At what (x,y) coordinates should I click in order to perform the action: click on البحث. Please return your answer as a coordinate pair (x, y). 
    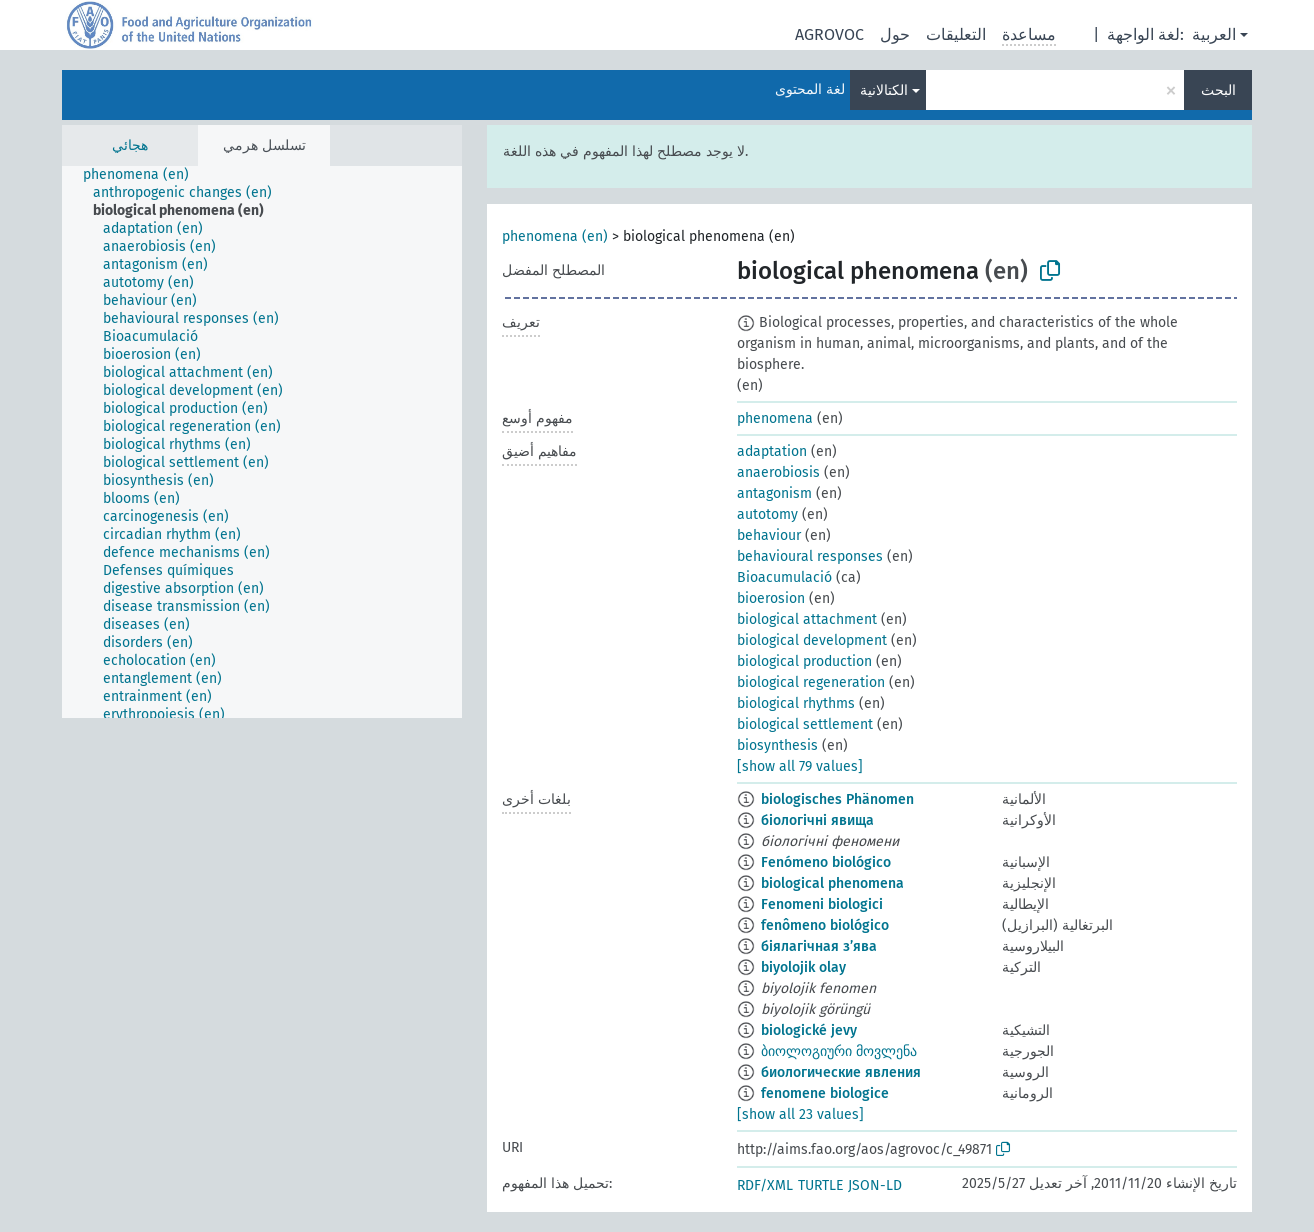
    Looking at the image, I should click on (1218, 90).